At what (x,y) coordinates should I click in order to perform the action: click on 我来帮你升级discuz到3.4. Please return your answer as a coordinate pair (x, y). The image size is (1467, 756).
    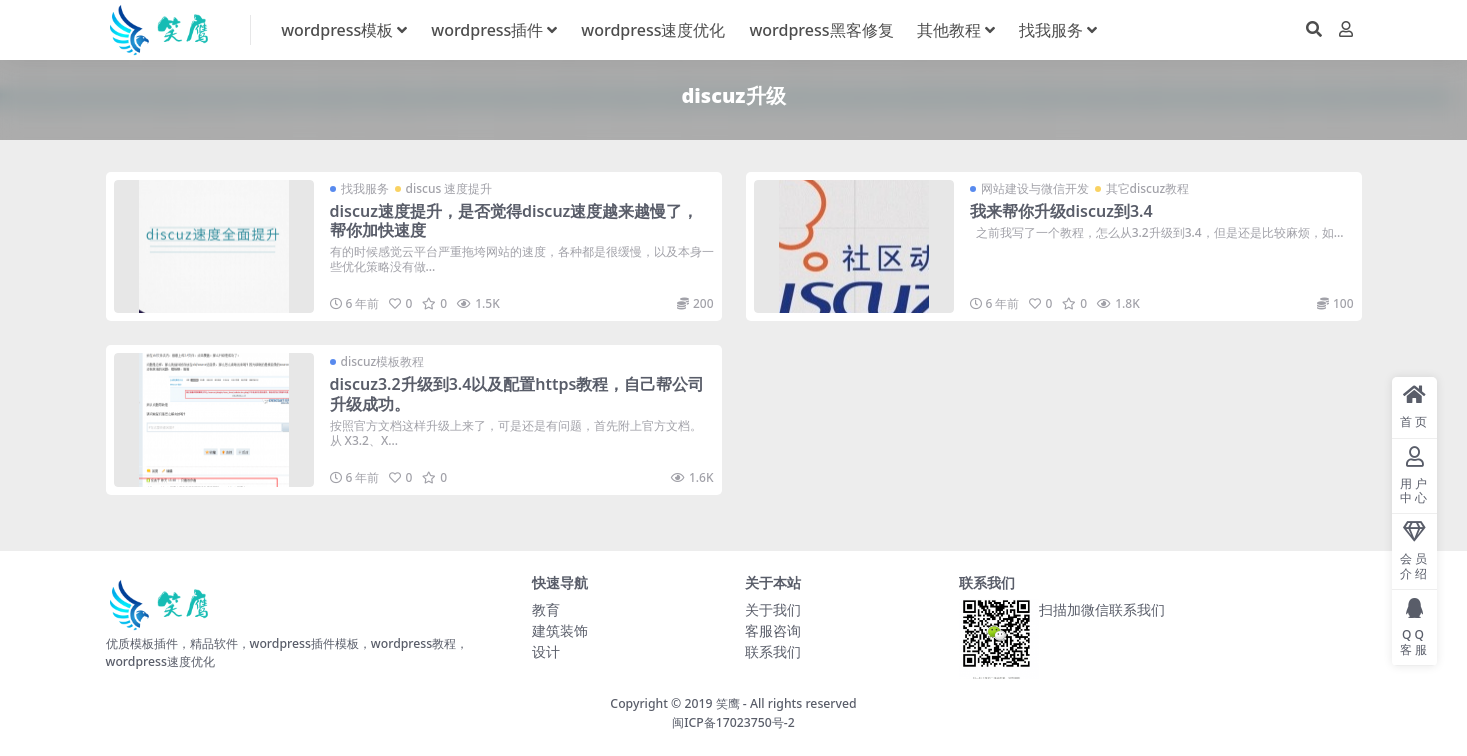
    Looking at the image, I should click on (1061, 211).